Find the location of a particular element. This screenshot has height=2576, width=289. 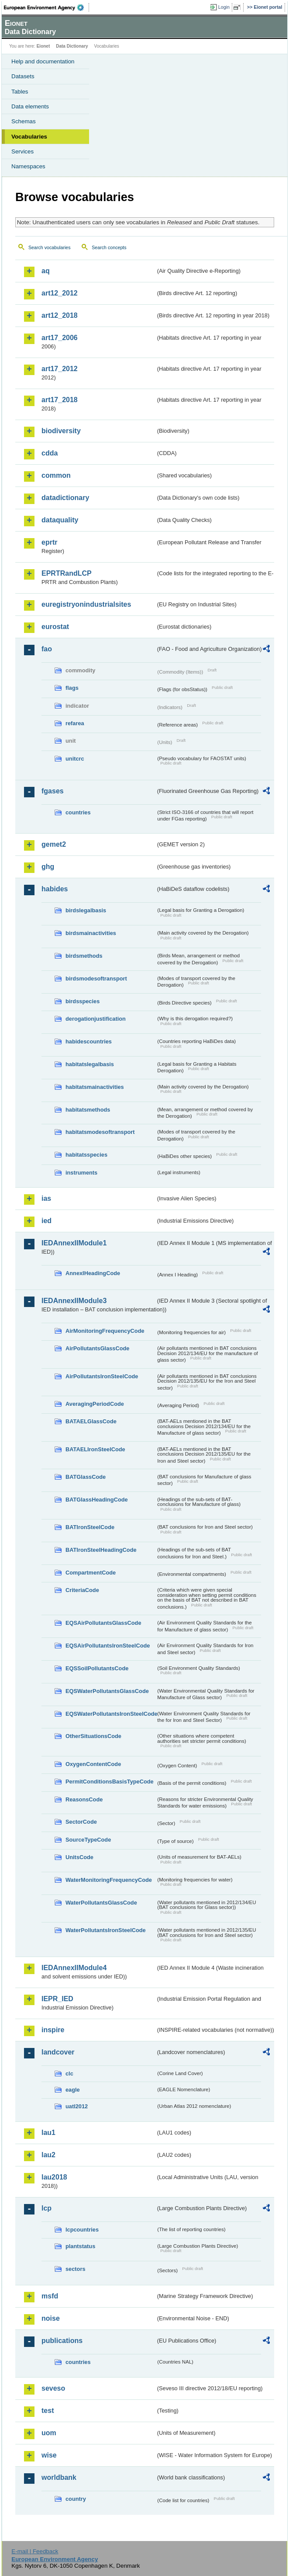

msfd is located at coordinates (49, 2296).